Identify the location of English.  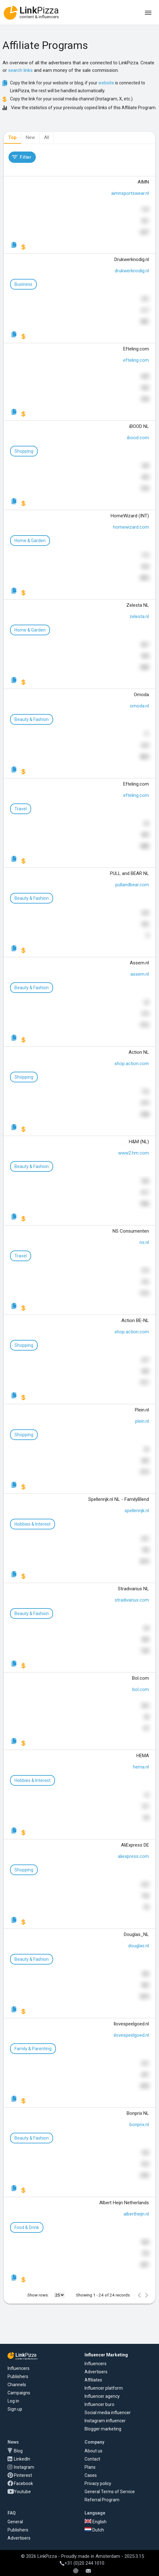
(96, 2521).